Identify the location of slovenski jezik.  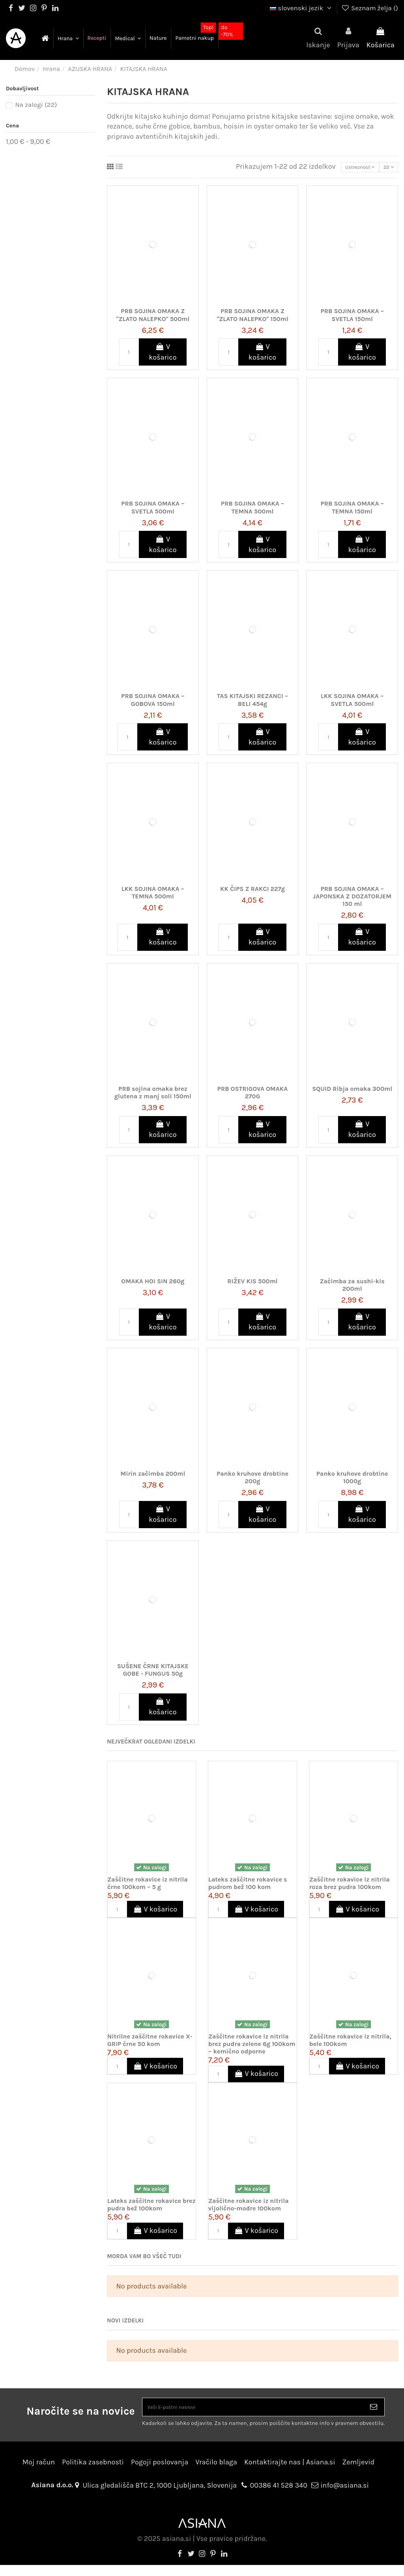
(301, 8).